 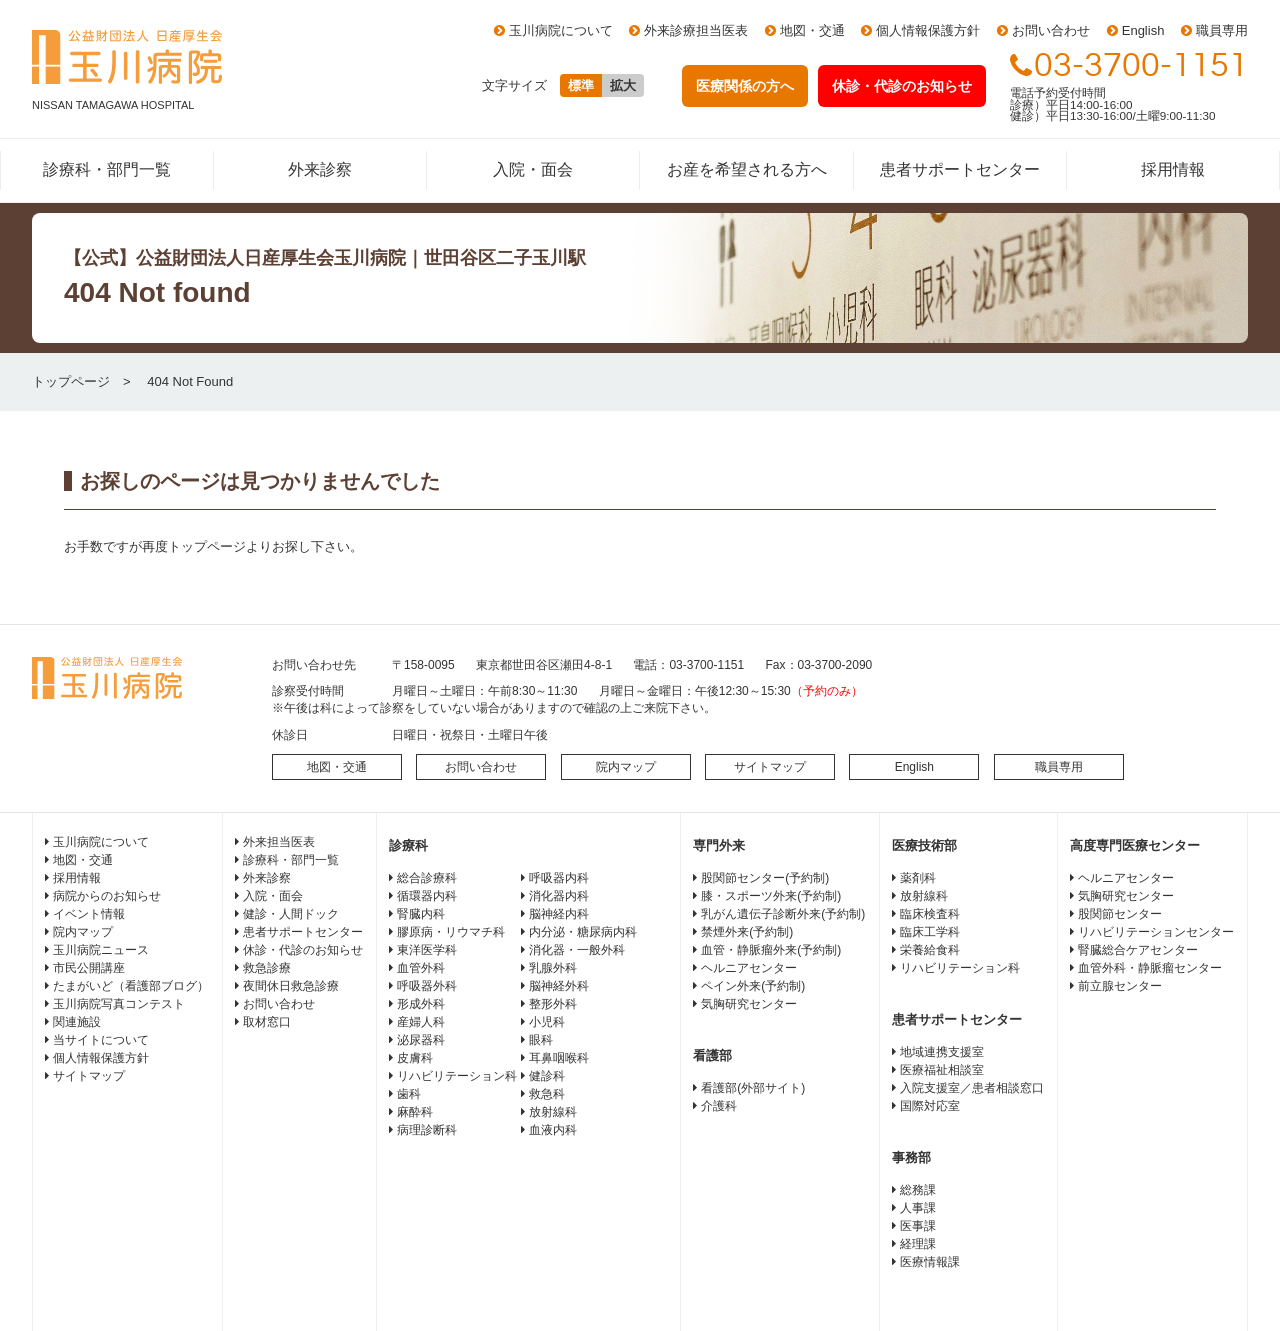 What do you see at coordinates (547, 1076) in the screenshot?
I see `健診科` at bounding box center [547, 1076].